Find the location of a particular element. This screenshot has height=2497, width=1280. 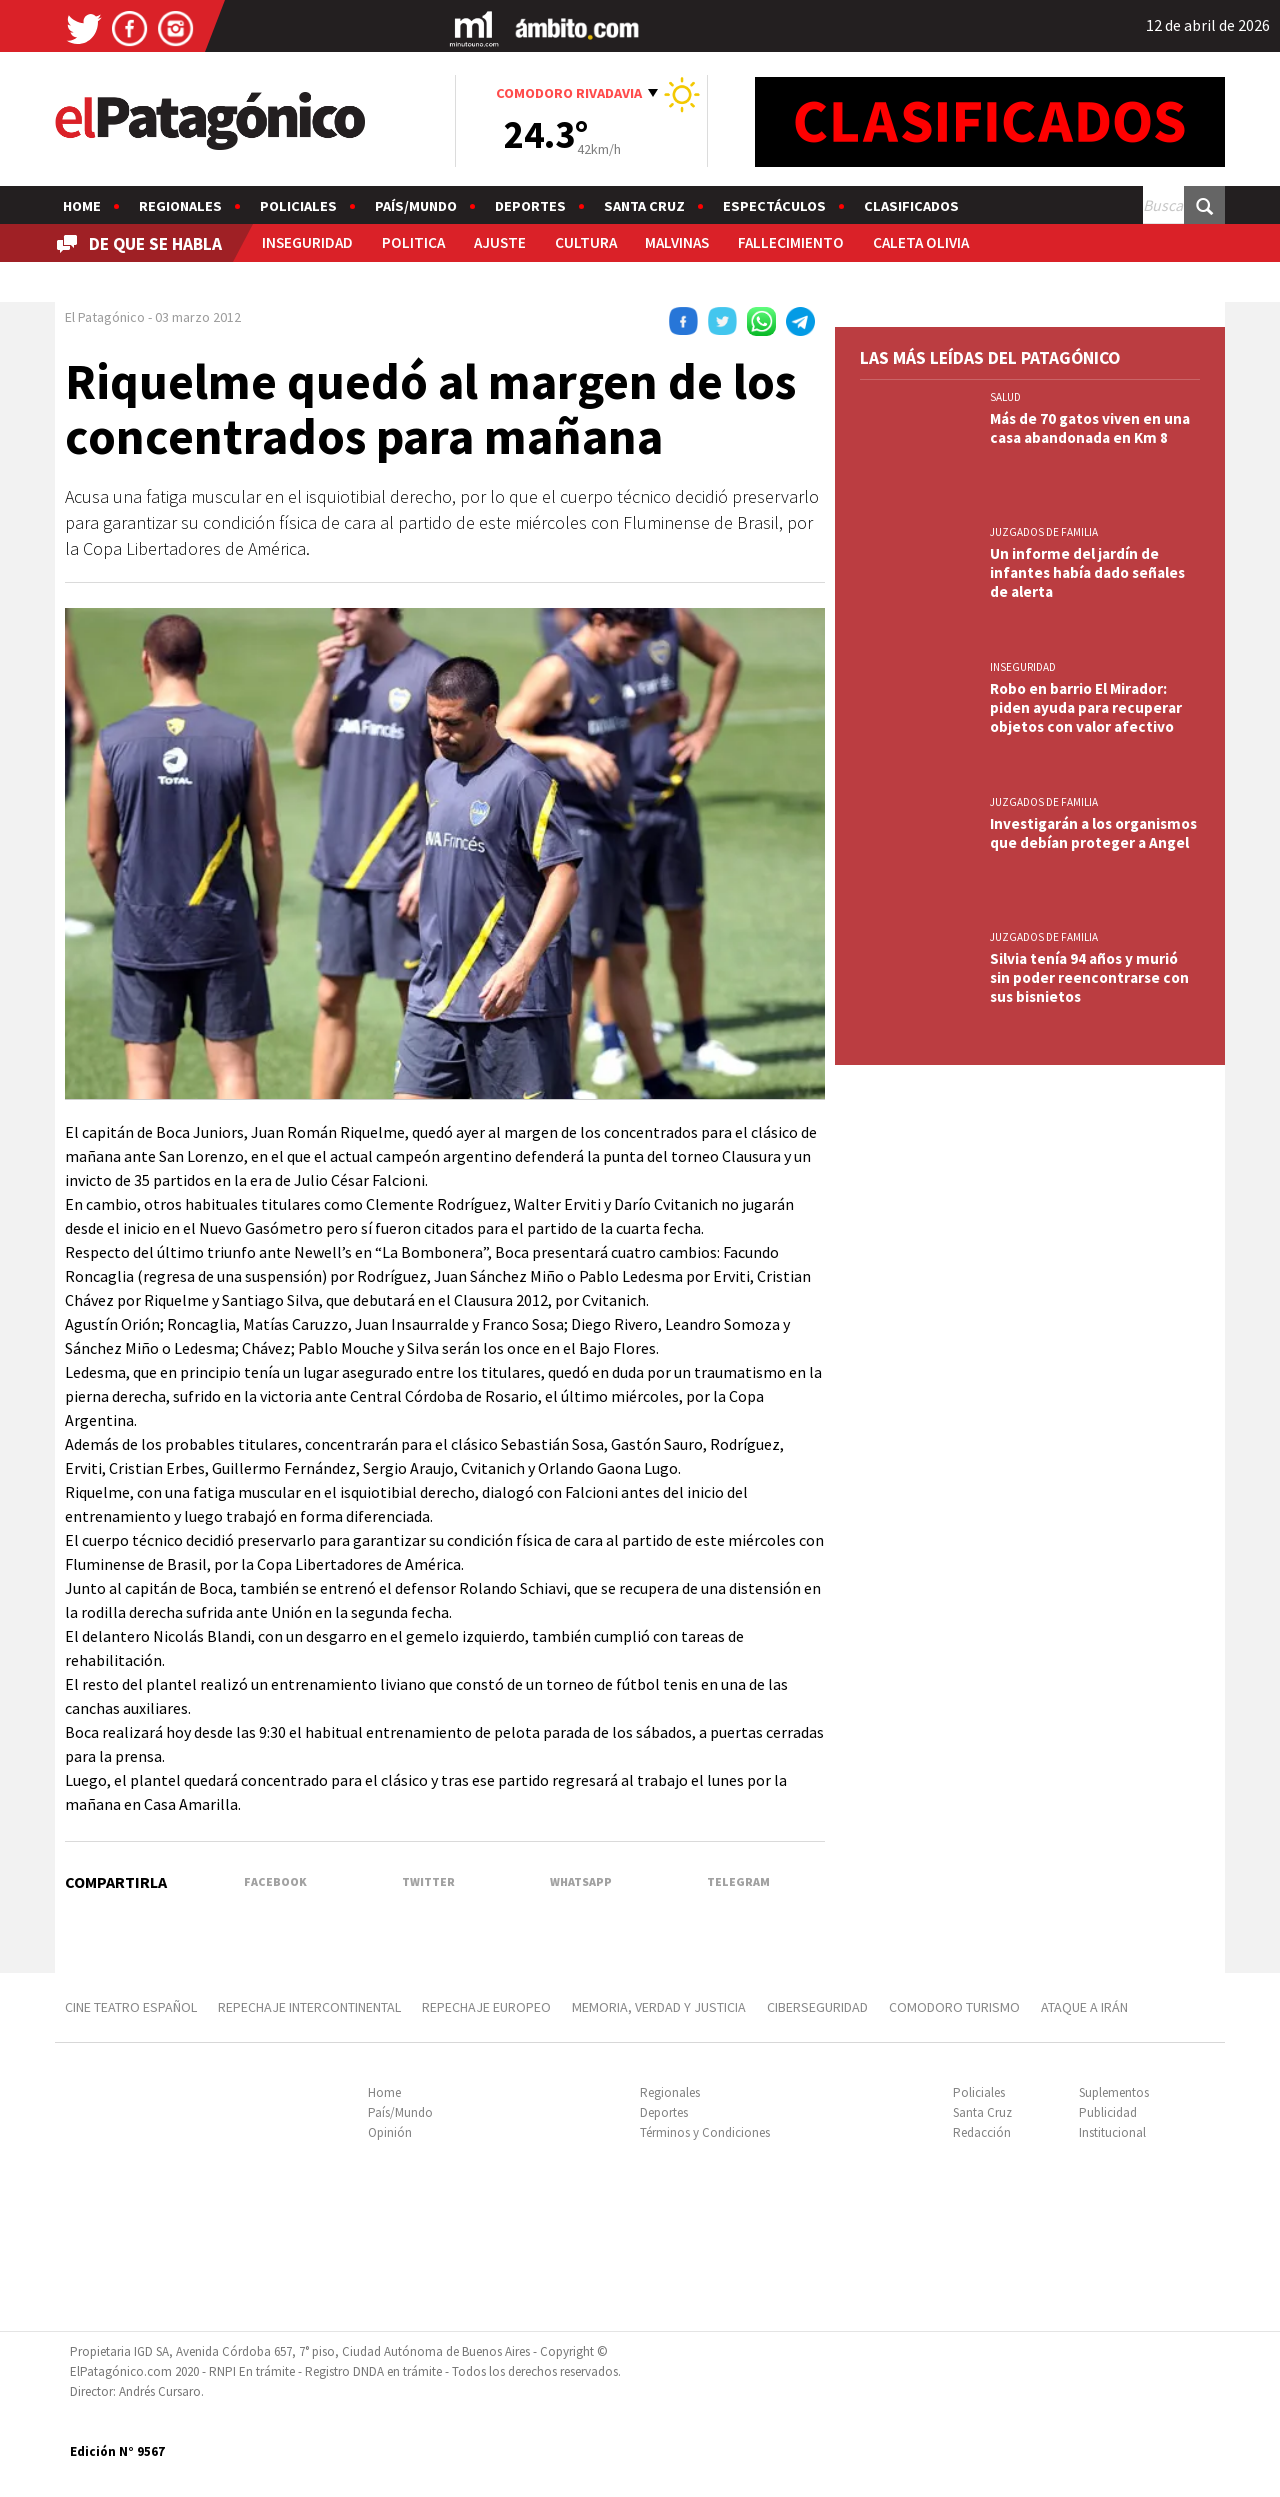

Publicidad is located at coordinates (1108, 2112).